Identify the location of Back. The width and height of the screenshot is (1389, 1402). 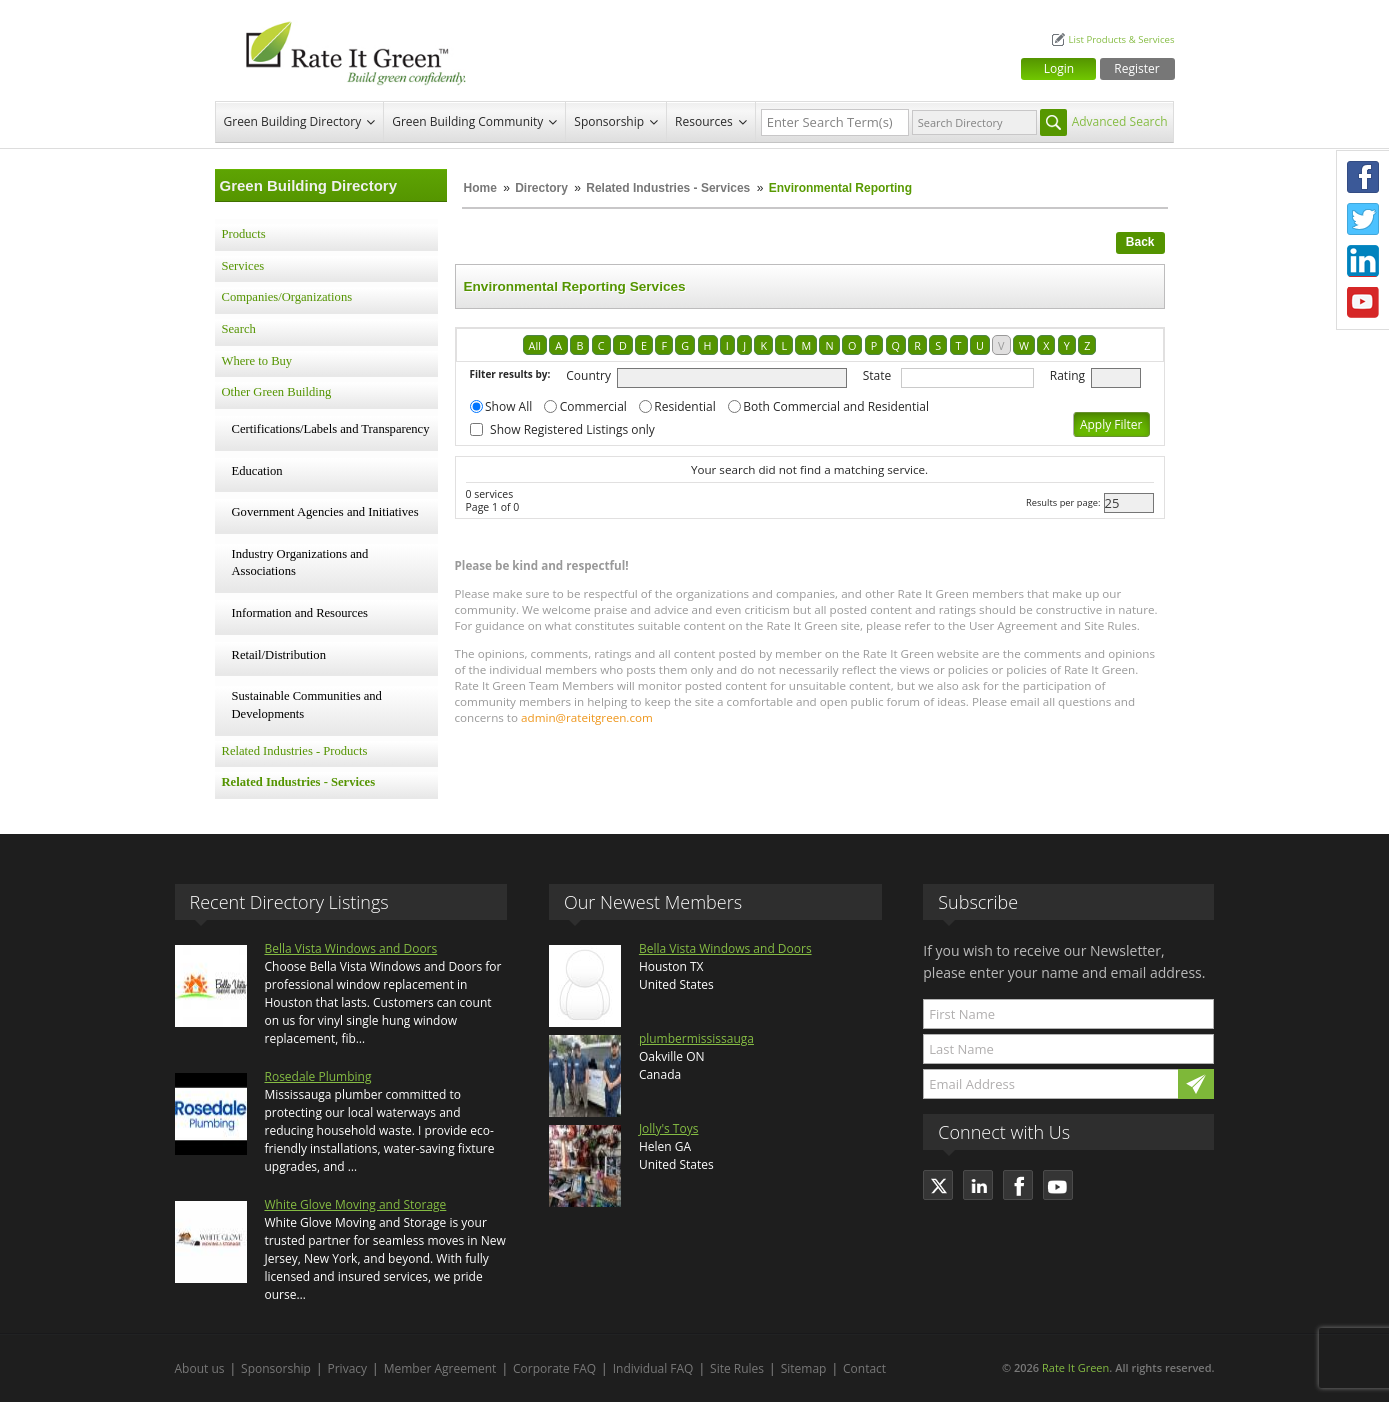
(1140, 242).